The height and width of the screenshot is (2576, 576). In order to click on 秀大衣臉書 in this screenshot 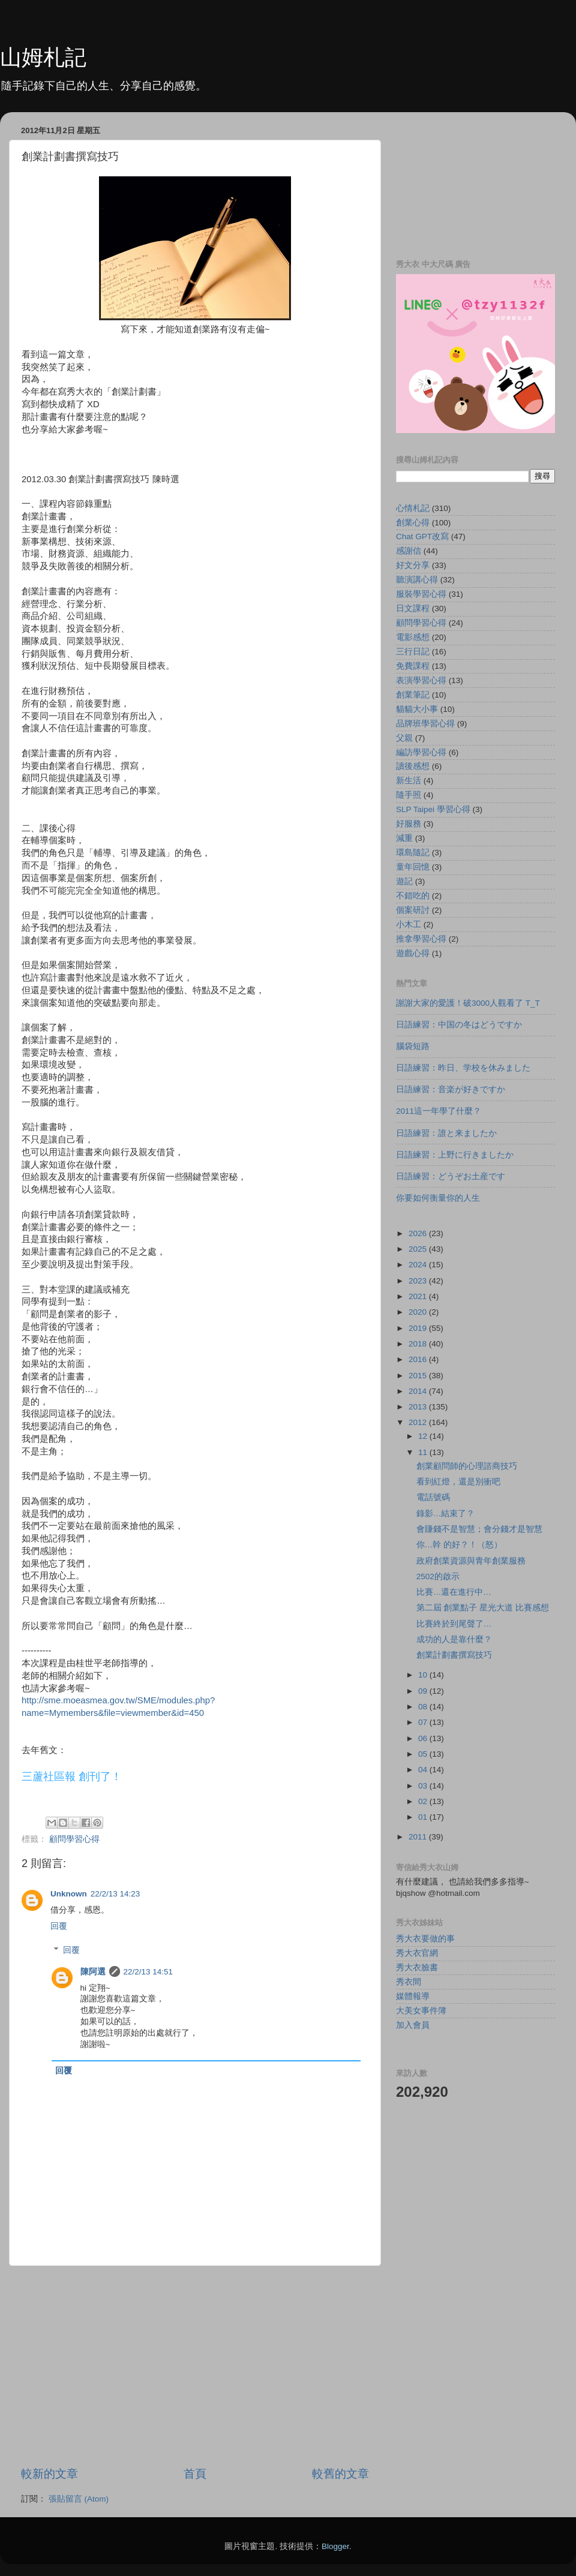, I will do `click(417, 1967)`.